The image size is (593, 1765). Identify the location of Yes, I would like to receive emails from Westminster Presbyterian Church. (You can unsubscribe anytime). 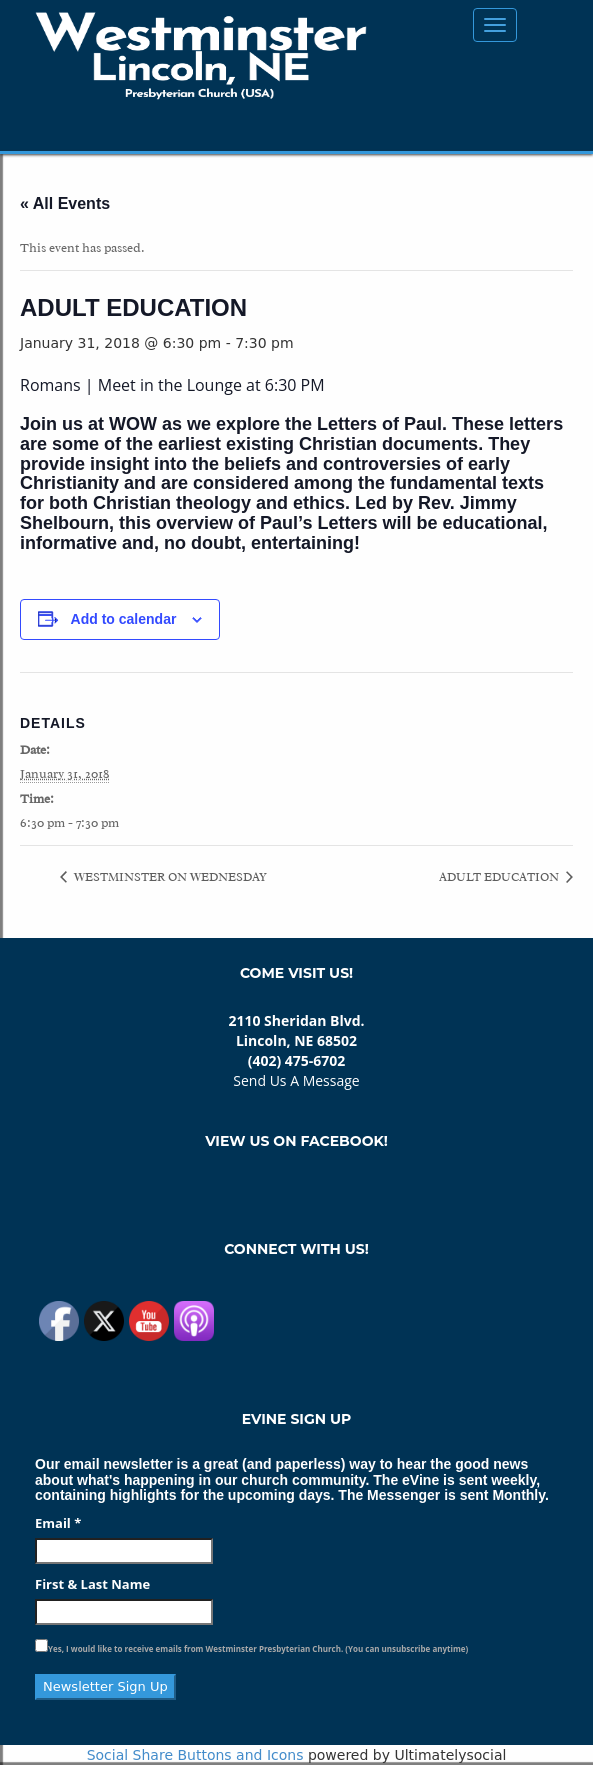
(258, 1648).